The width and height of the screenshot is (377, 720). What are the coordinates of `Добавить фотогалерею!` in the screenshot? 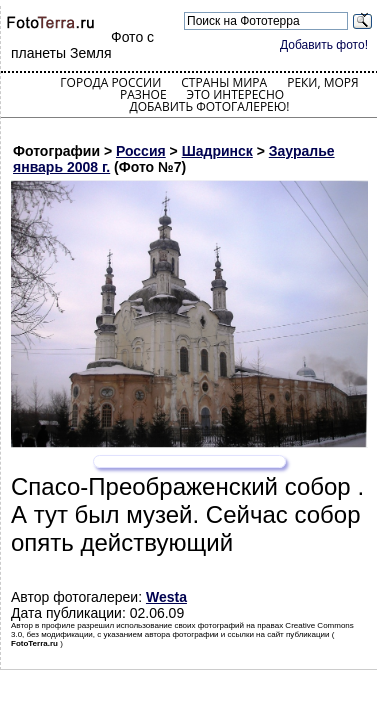 It's located at (209, 106).